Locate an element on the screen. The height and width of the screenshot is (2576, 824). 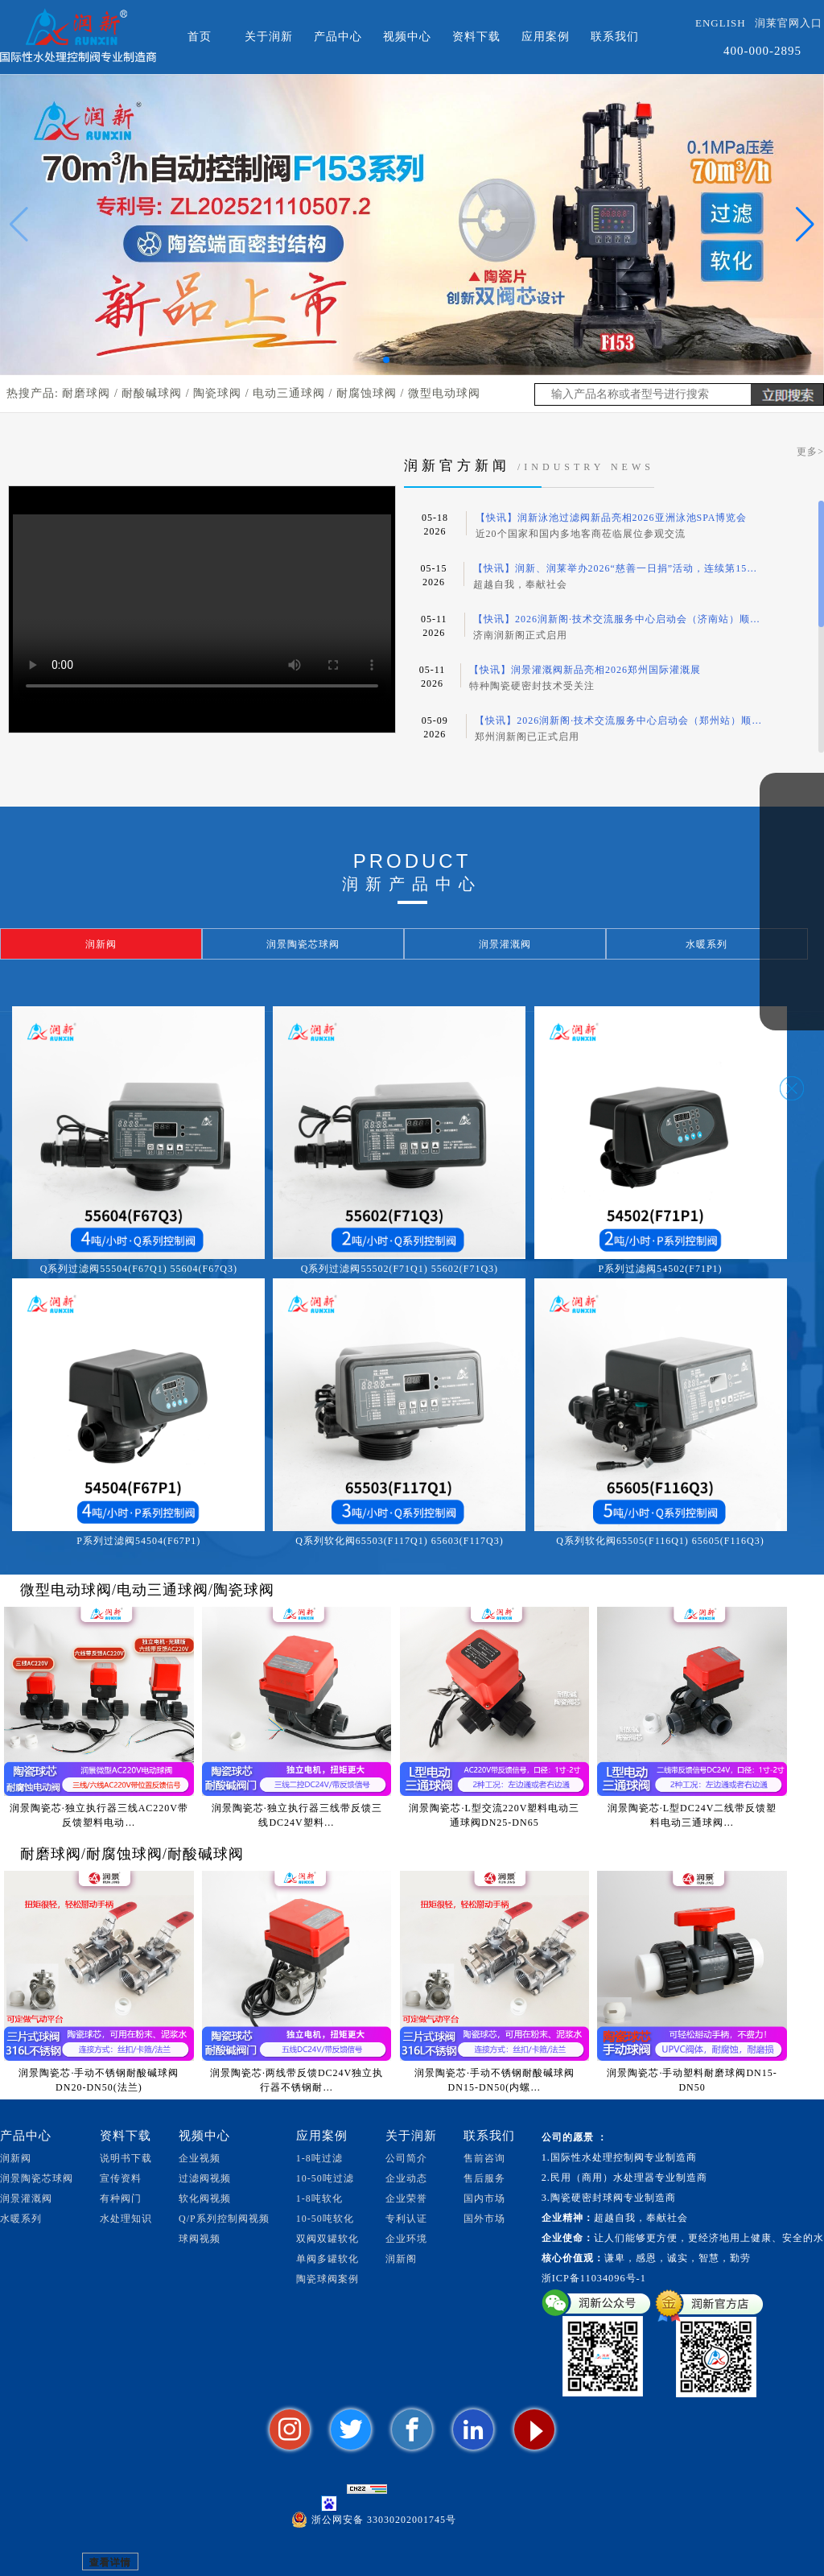
10-50吨过滤 is located at coordinates (325, 2178).